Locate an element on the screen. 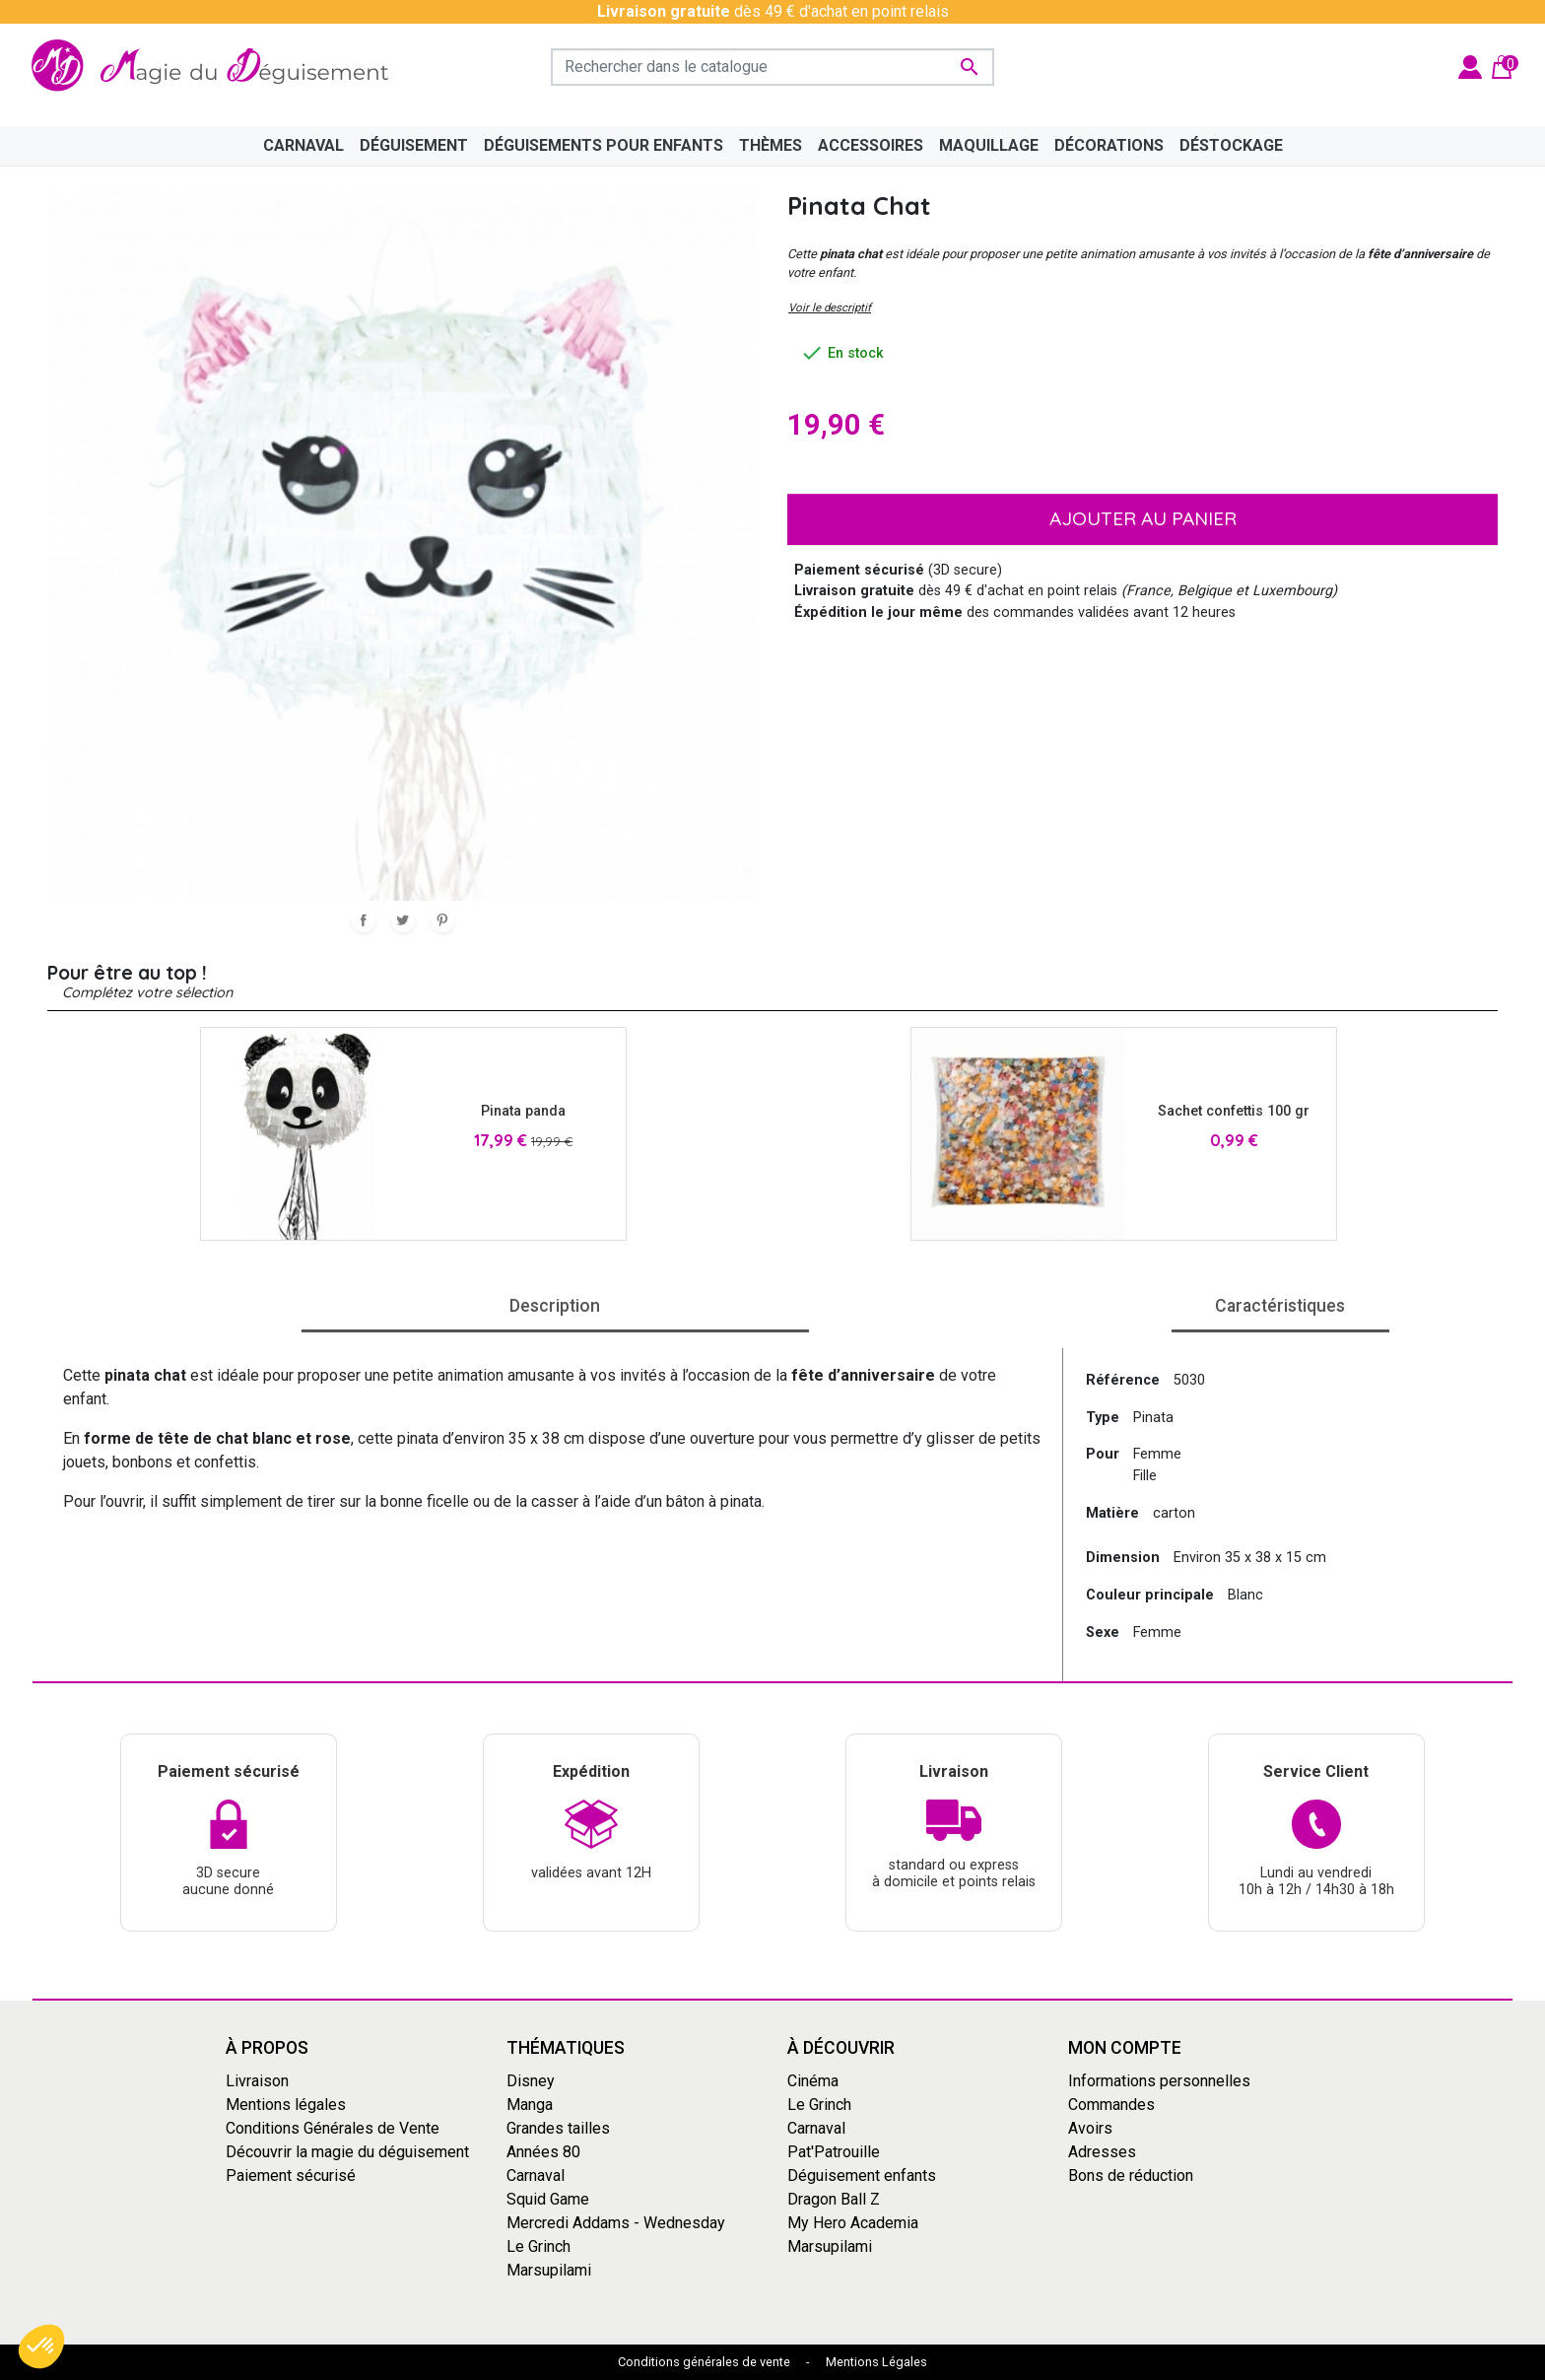 Image resolution: width=1545 pixels, height=2380 pixels. Informations personnelles is located at coordinates (1159, 2080).